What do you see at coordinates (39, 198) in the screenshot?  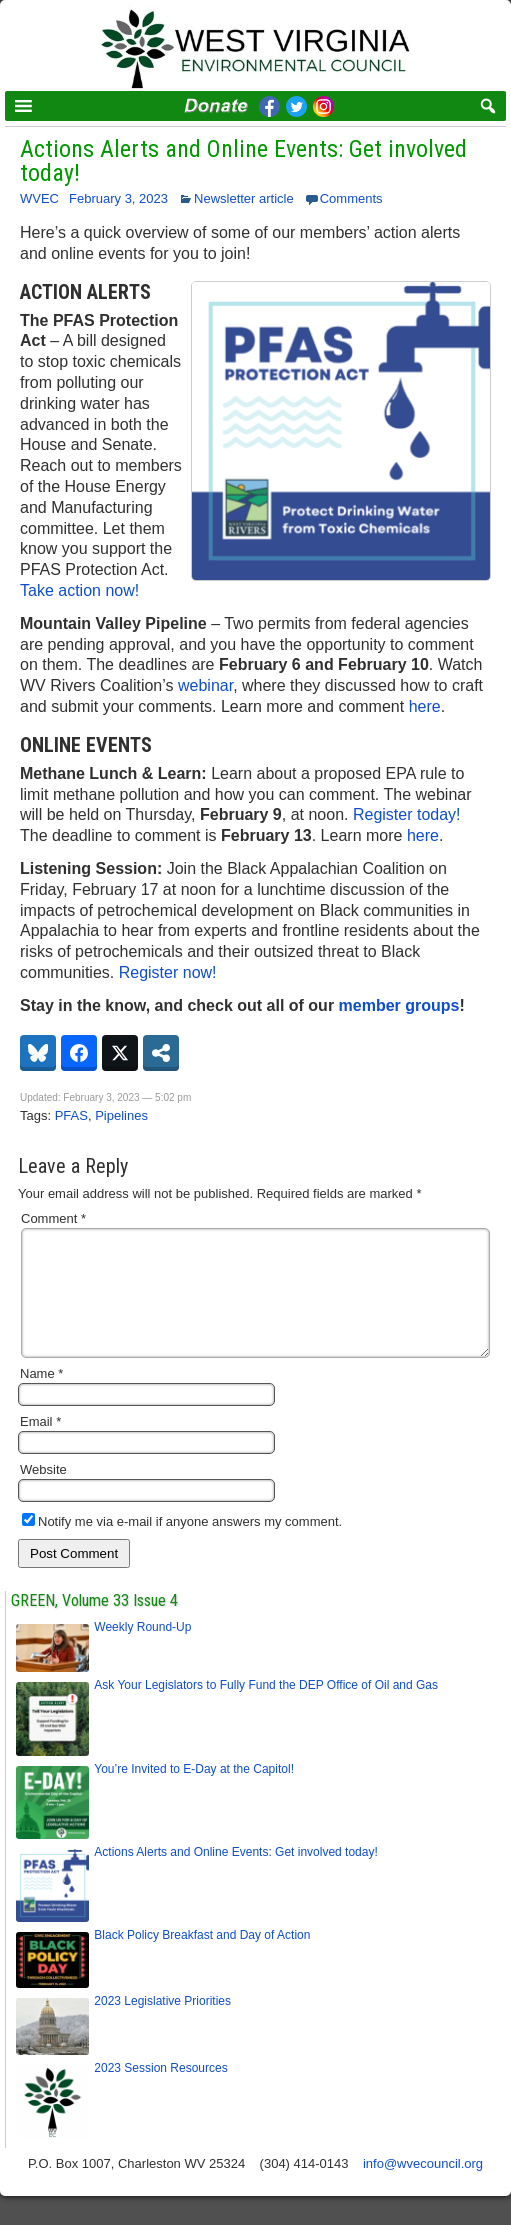 I see `WVEC` at bounding box center [39, 198].